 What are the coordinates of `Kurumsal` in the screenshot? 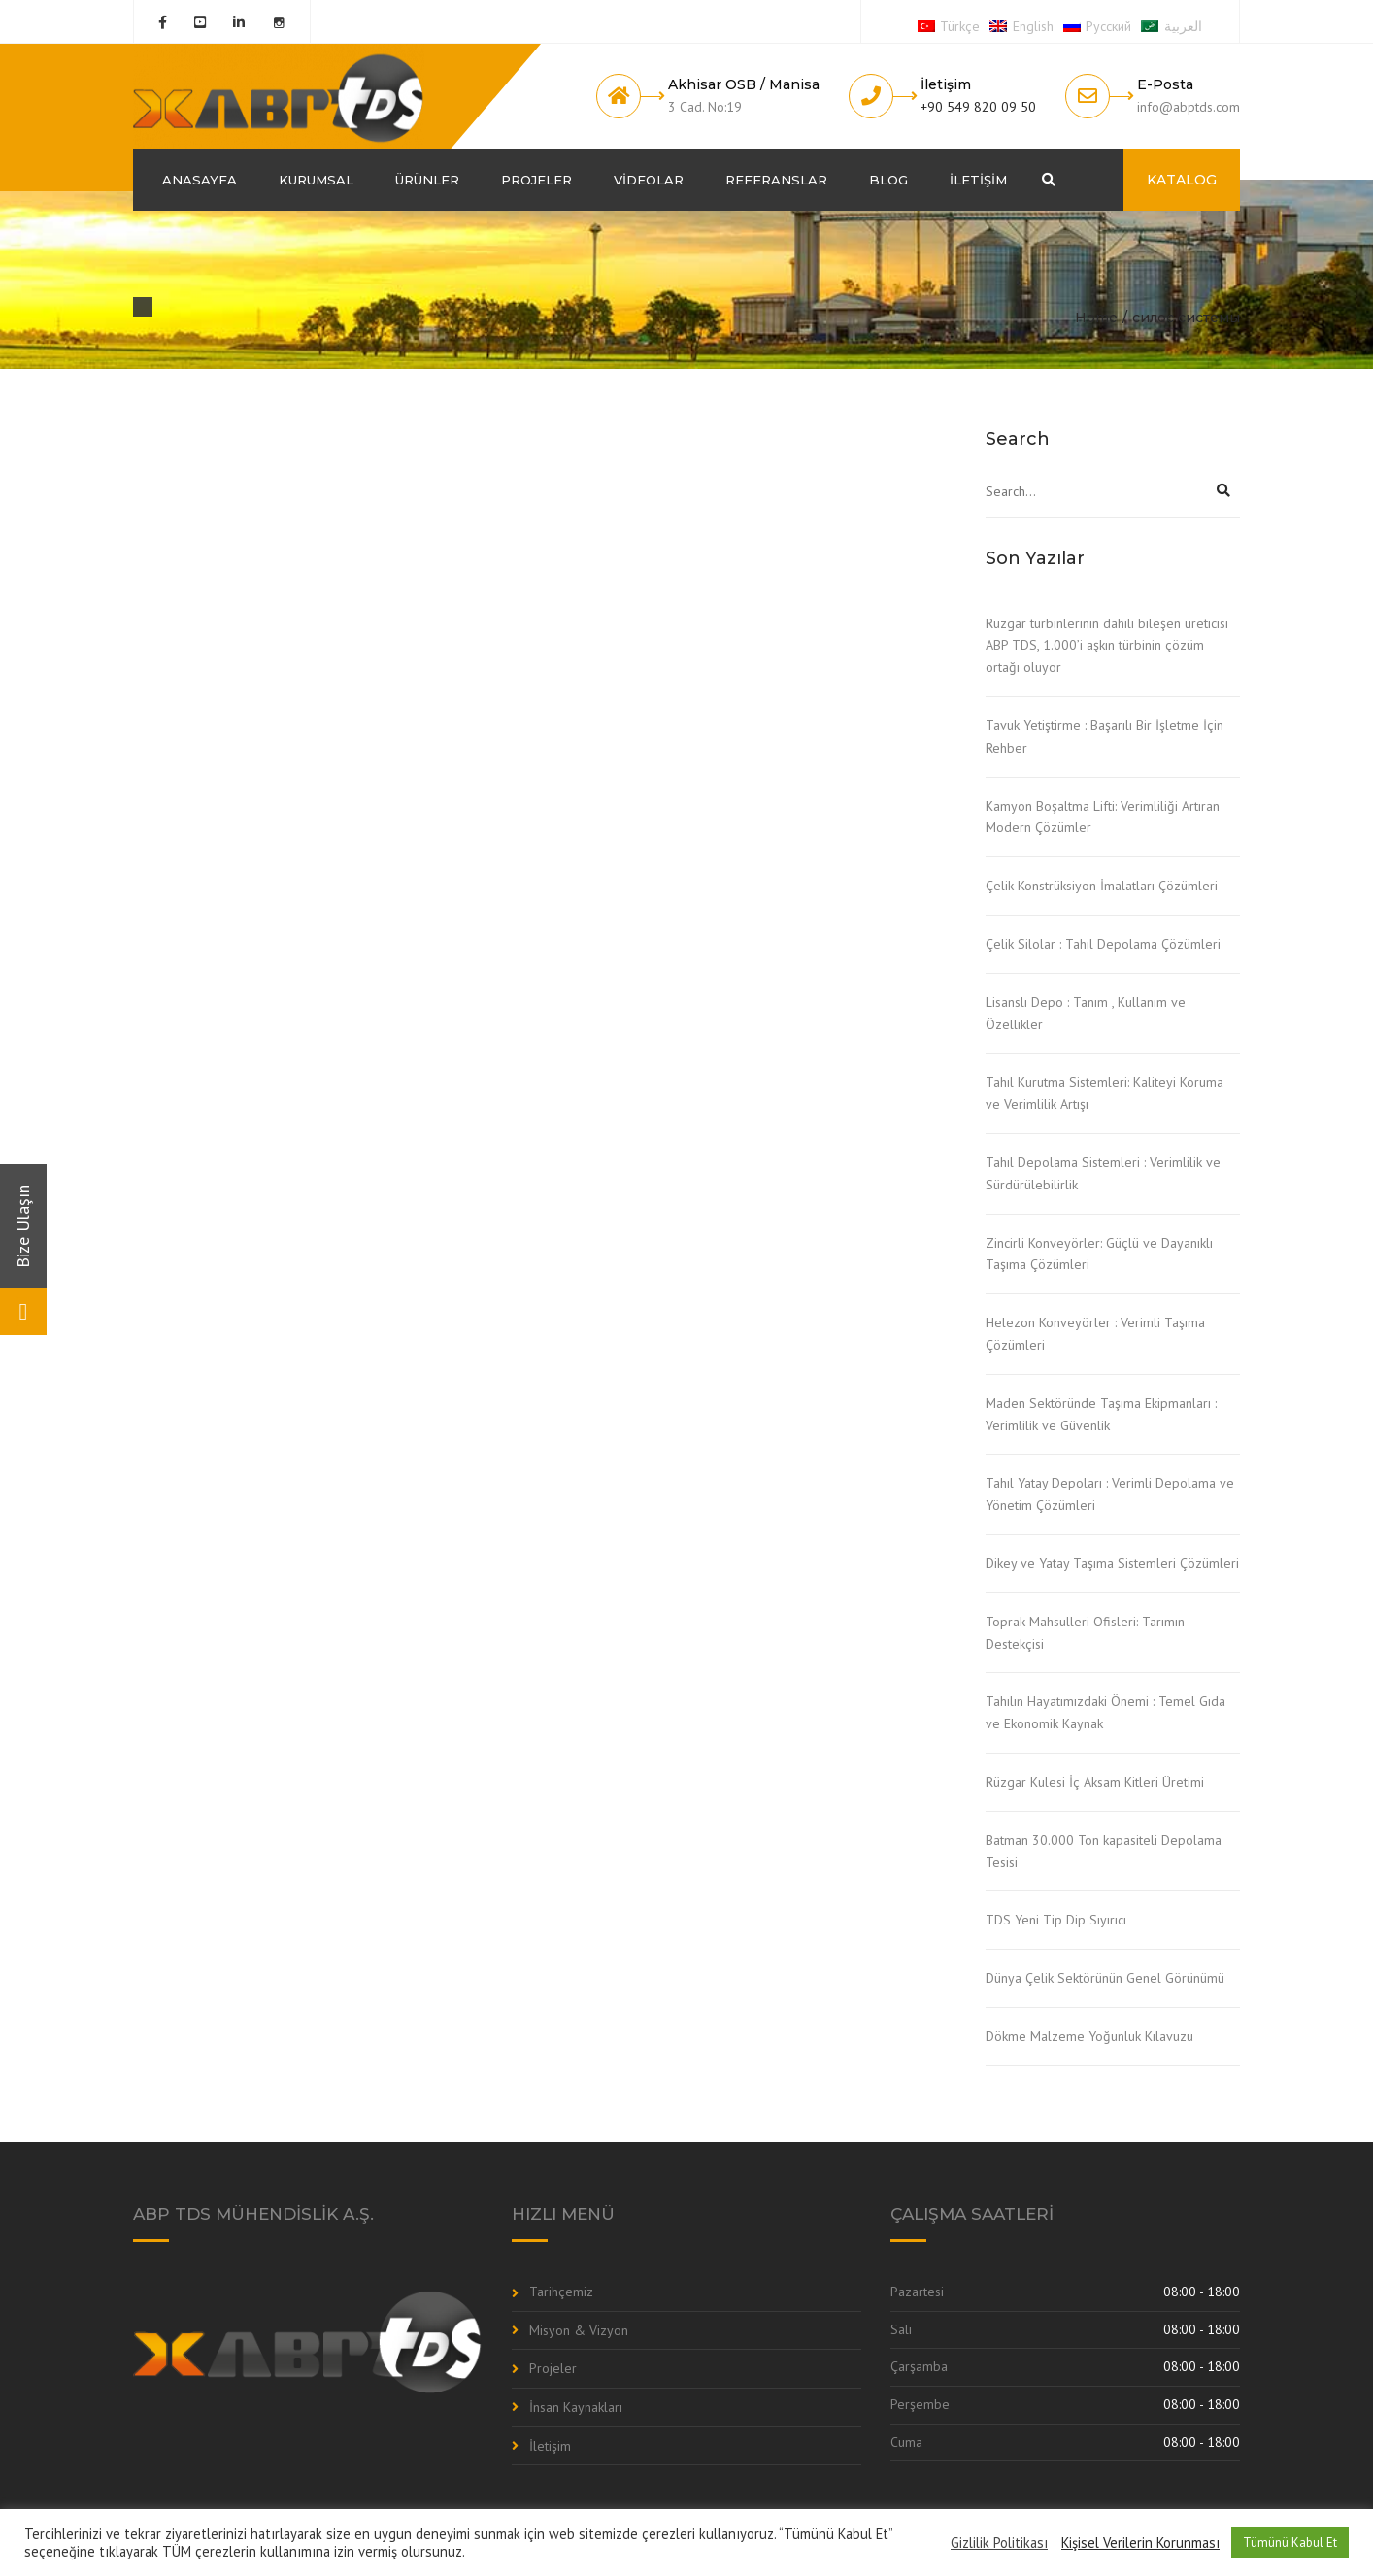 It's located at (316, 179).